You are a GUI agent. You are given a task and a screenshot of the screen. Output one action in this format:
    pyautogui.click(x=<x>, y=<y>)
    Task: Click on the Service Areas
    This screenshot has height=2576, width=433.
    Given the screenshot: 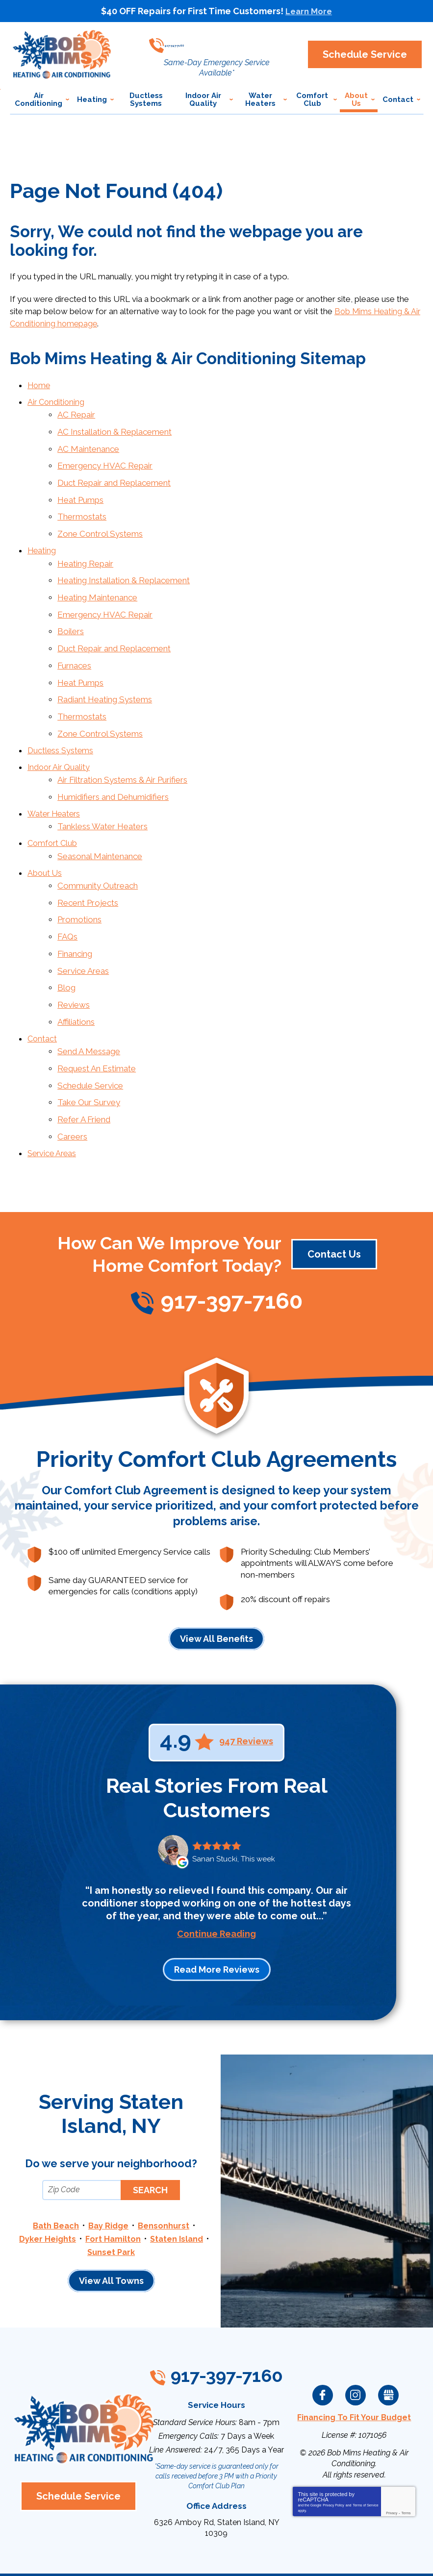 What is the action you would take?
    pyautogui.click(x=83, y=928)
    